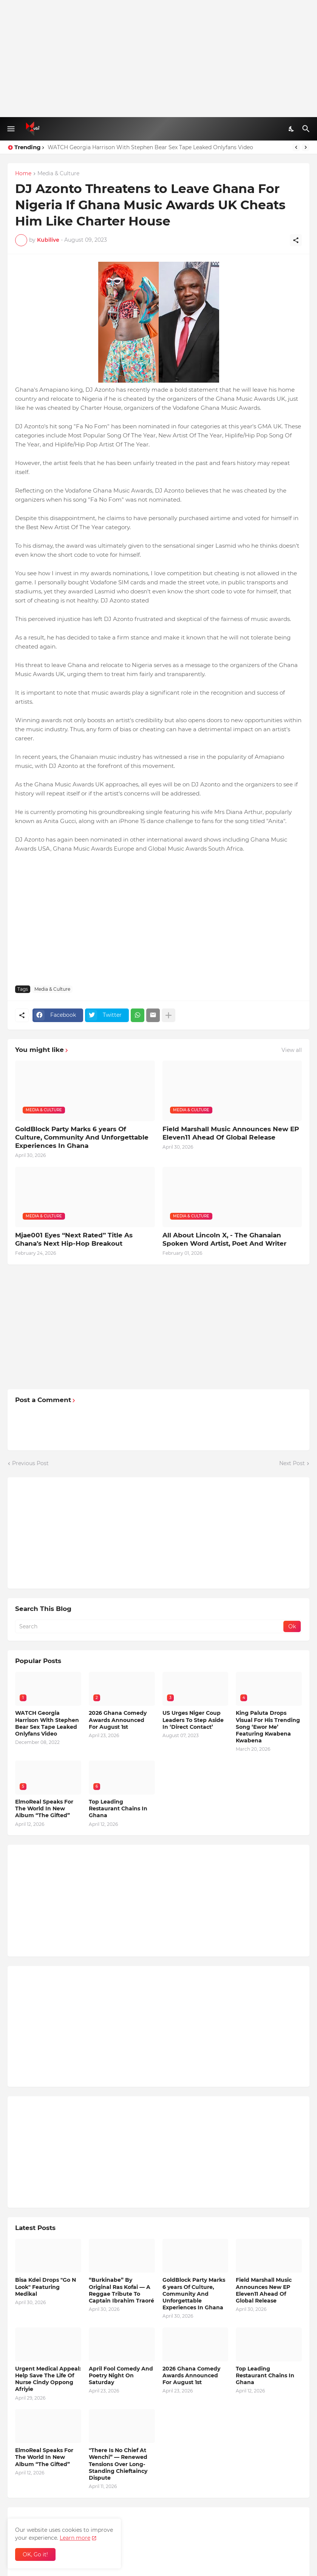 This screenshot has height=2576, width=317. I want to click on King Paluta Drops Visual For His Trending Song ‘Ewor Me’ Featuring Kwabena Kwabena, so click(268, 1727).